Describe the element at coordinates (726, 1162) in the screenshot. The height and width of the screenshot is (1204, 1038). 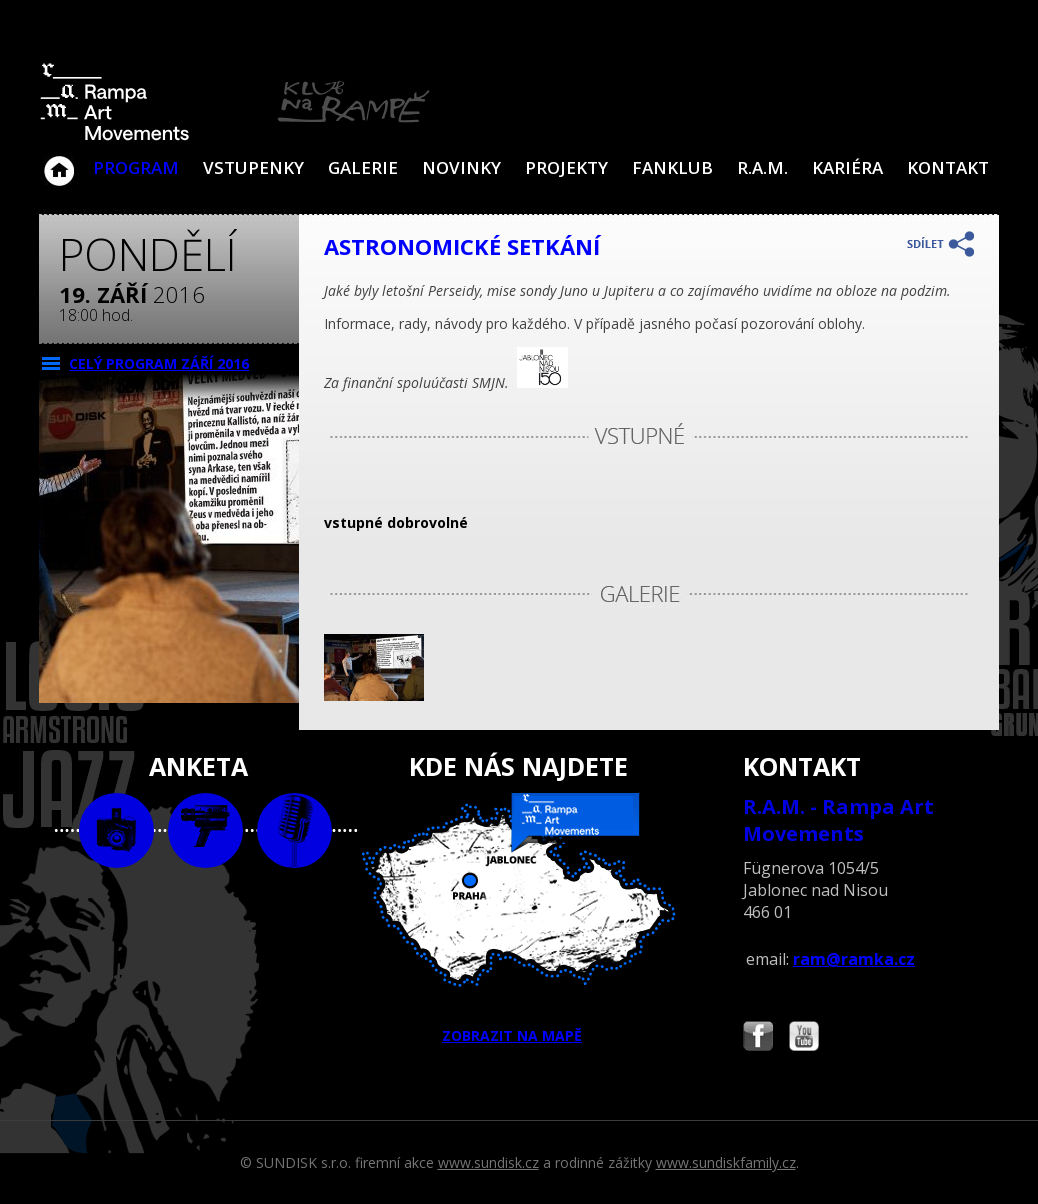
I see `www.sundiskfamily.cz` at that location.